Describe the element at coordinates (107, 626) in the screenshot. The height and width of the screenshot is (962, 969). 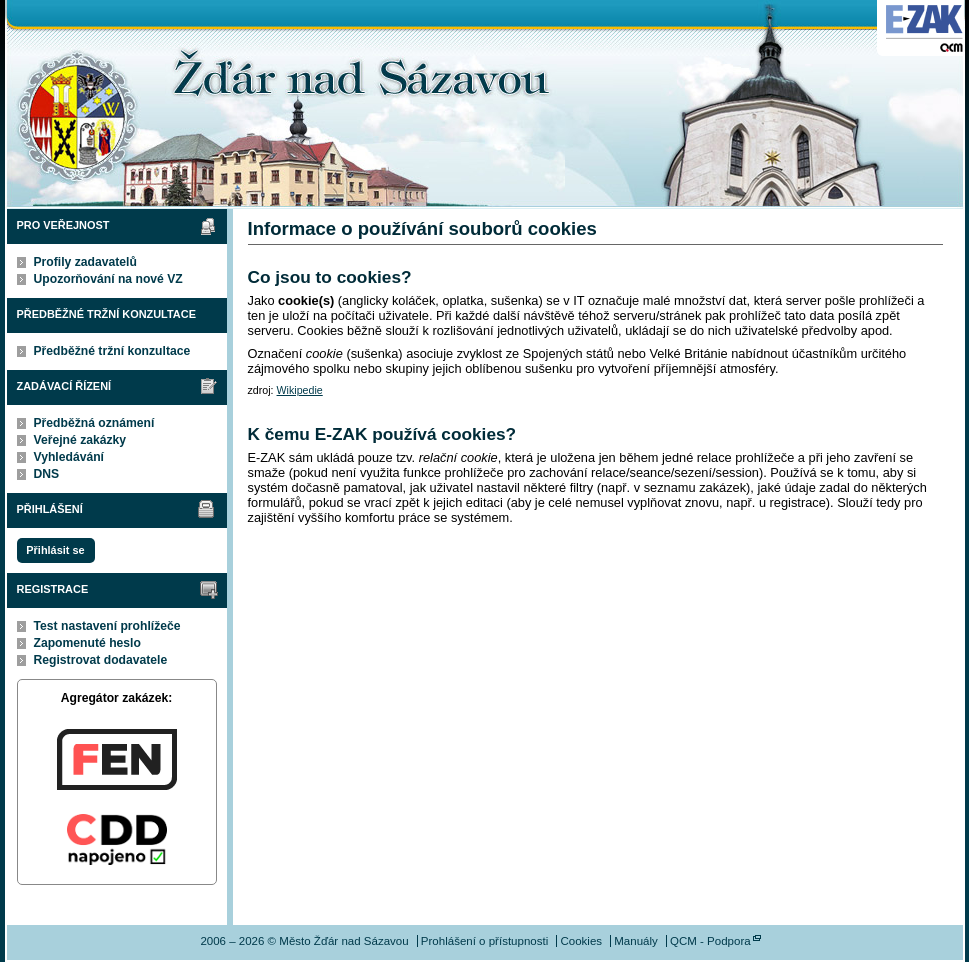
I see `Test nastavení prohlížeče` at that location.